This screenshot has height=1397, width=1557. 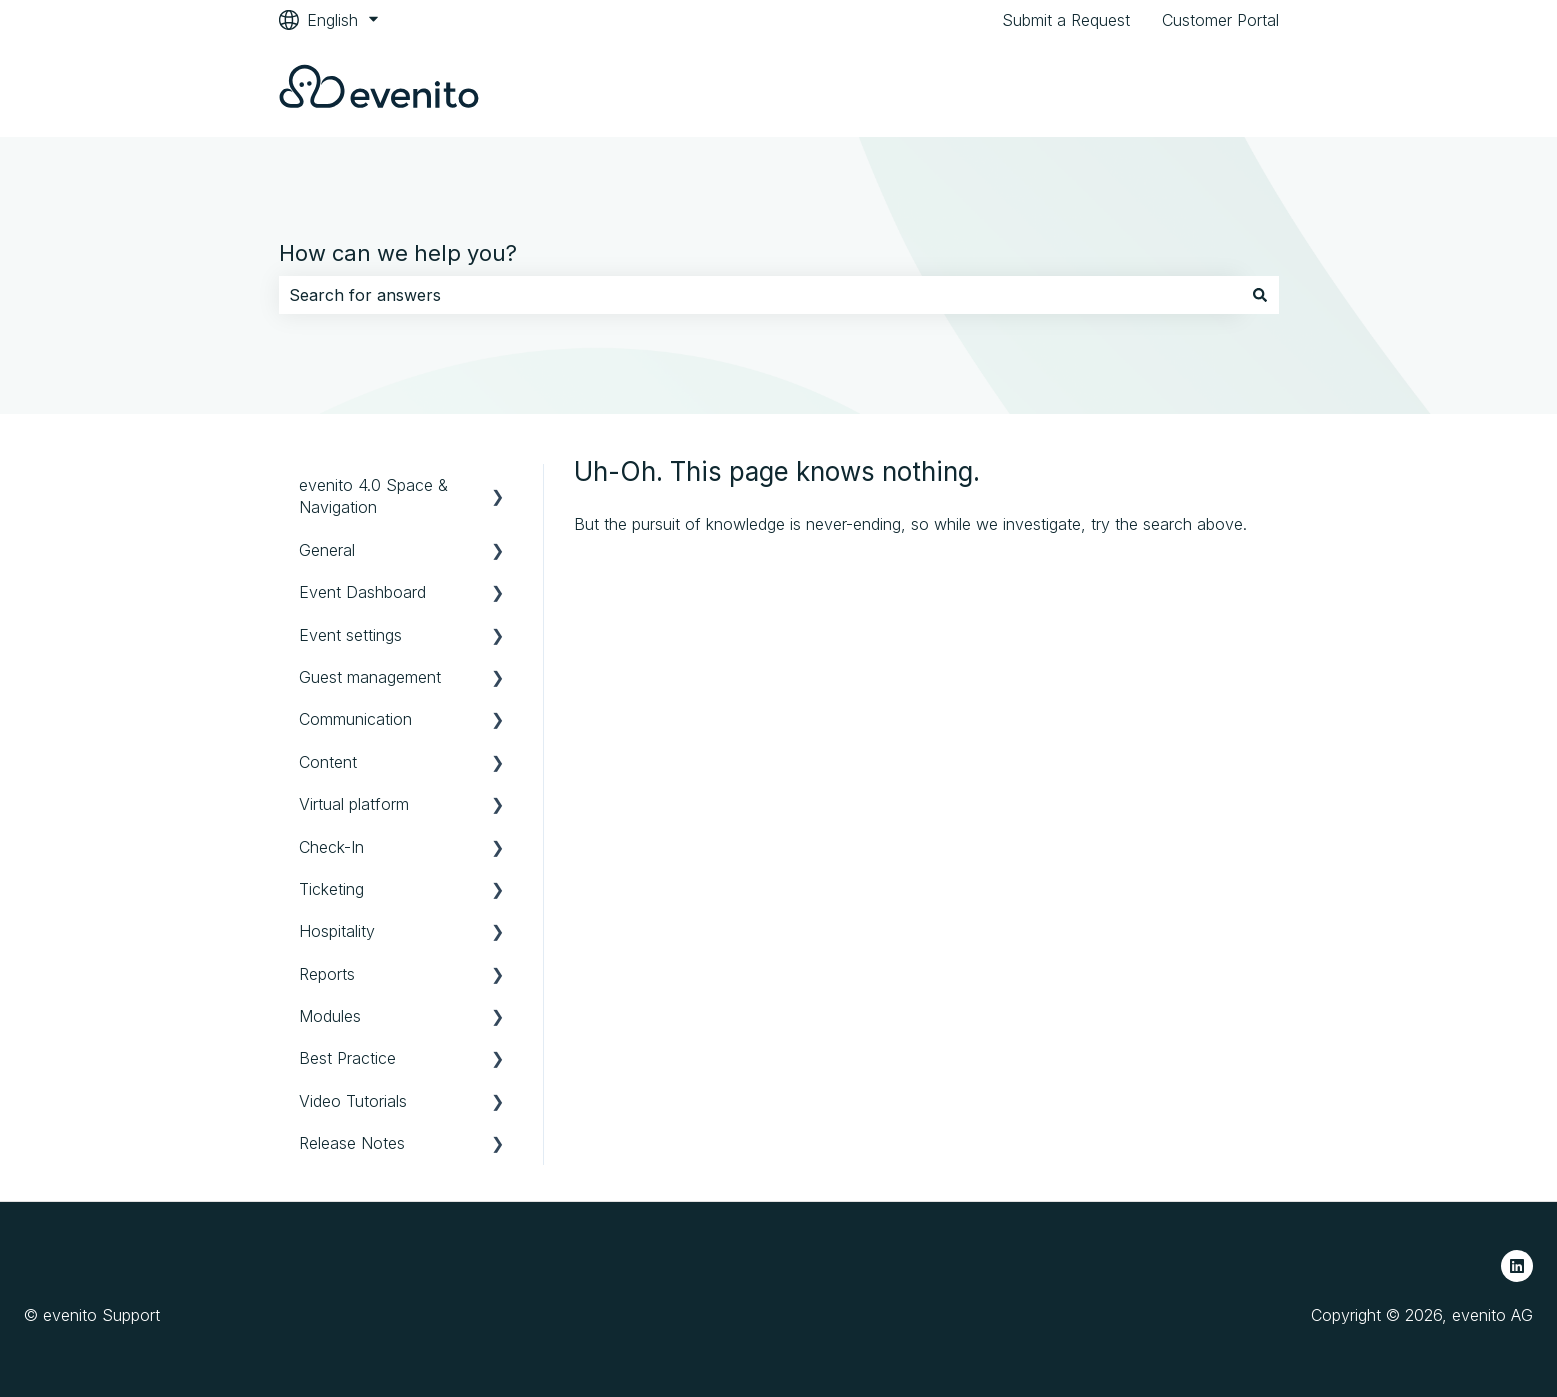 What do you see at coordinates (330, 1016) in the screenshot?
I see `Modules [menuitem]` at bounding box center [330, 1016].